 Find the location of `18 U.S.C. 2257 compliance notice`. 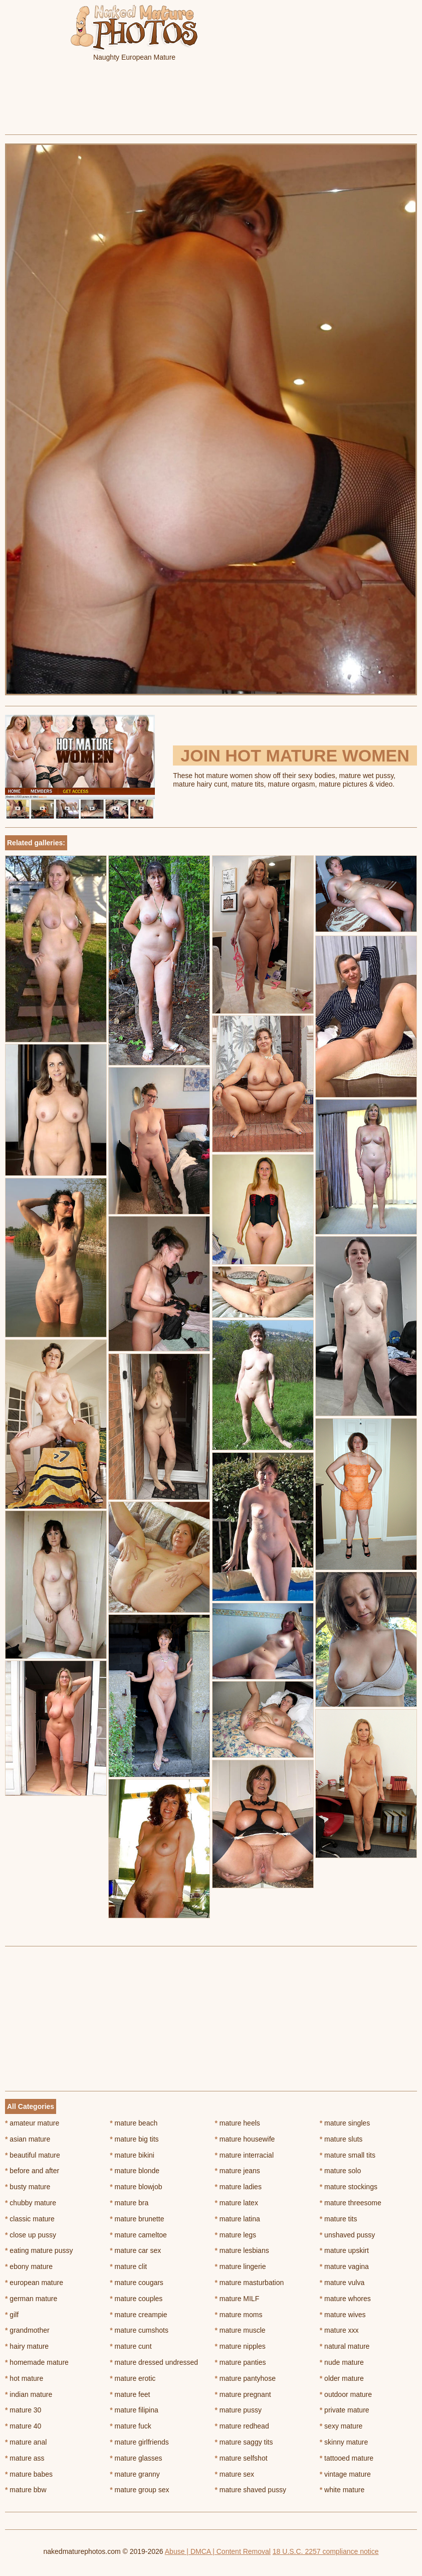

18 U.S.C. 2257 compliance notice is located at coordinates (326, 2551).